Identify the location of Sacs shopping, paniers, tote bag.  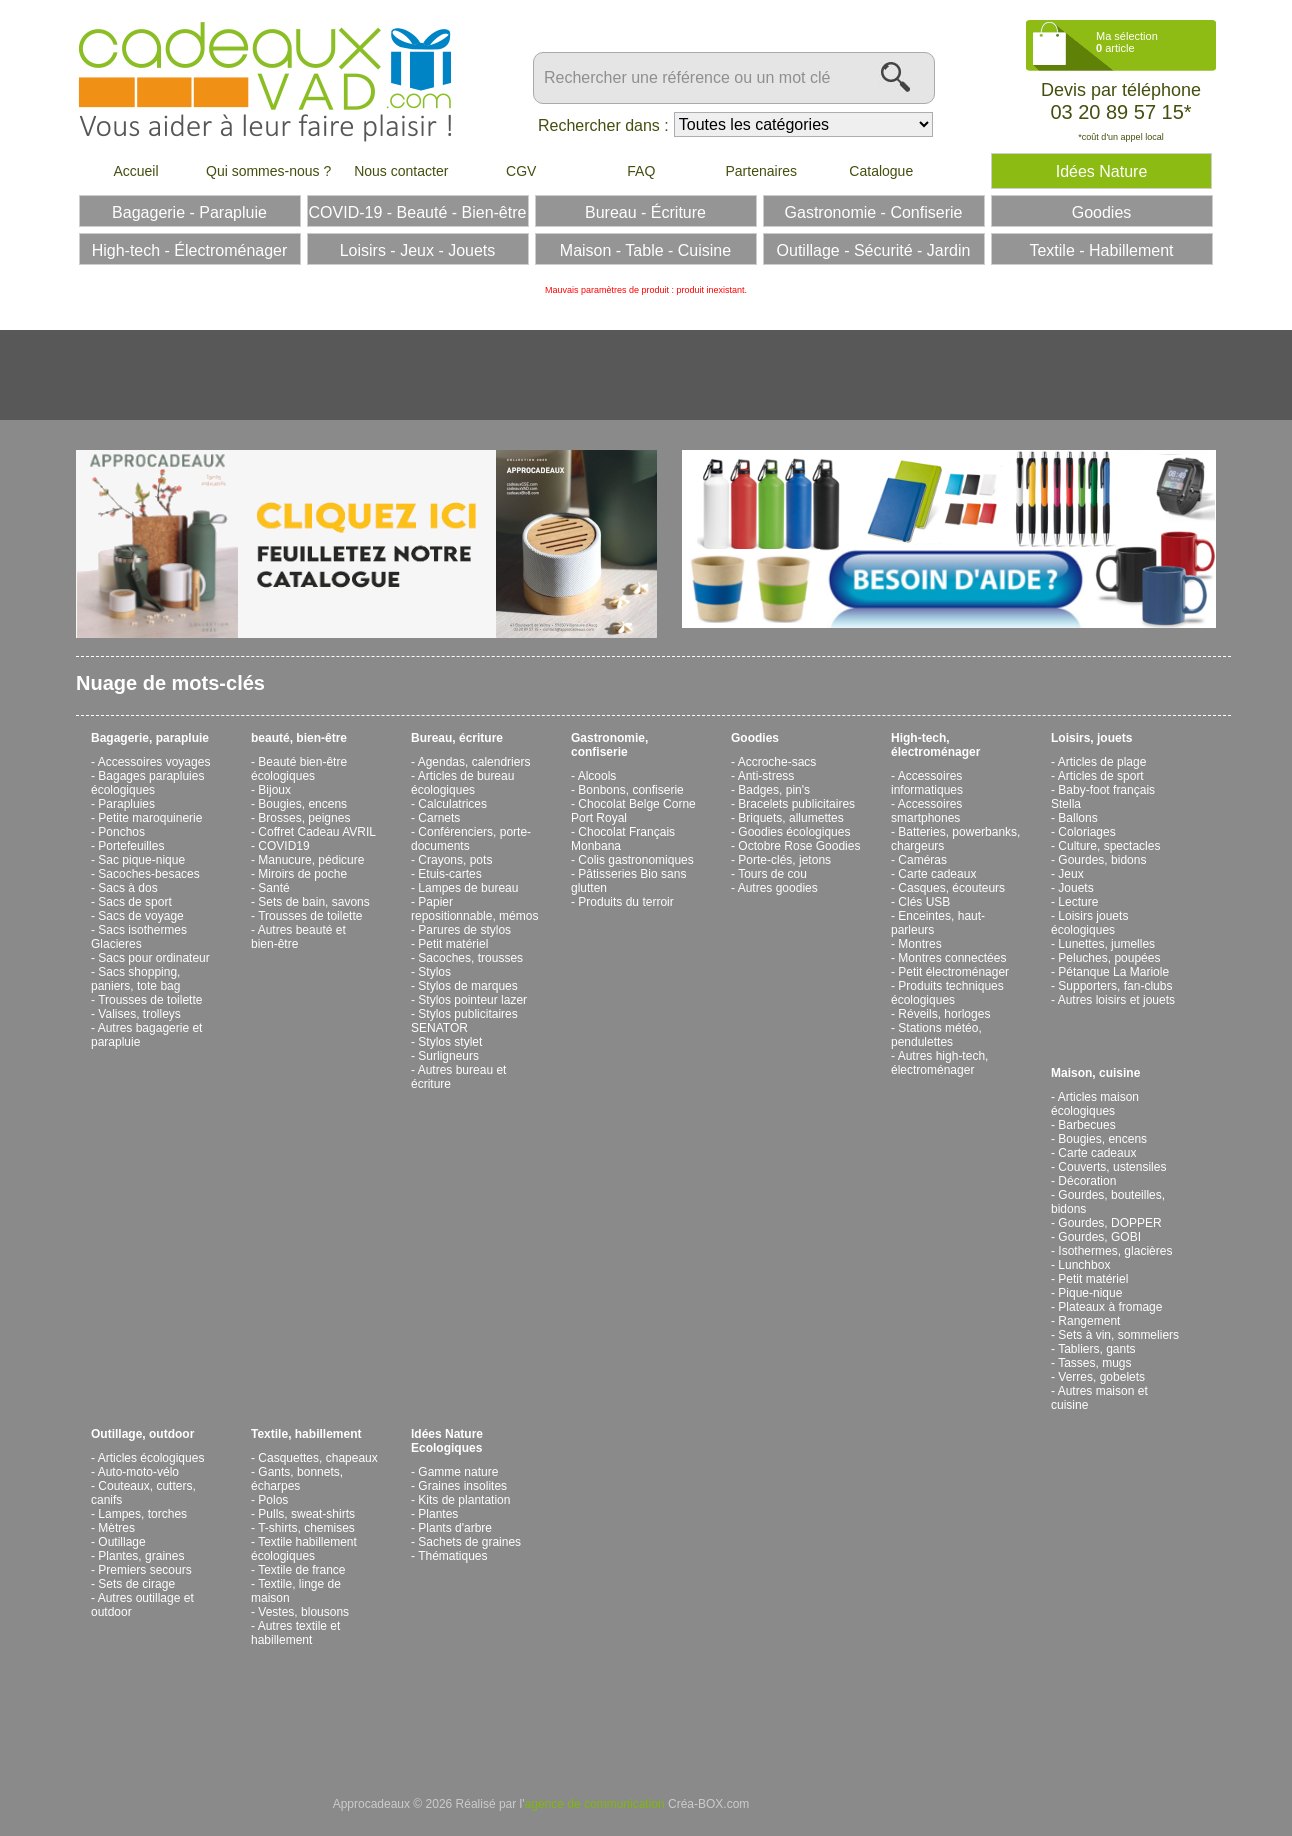
(135, 979).